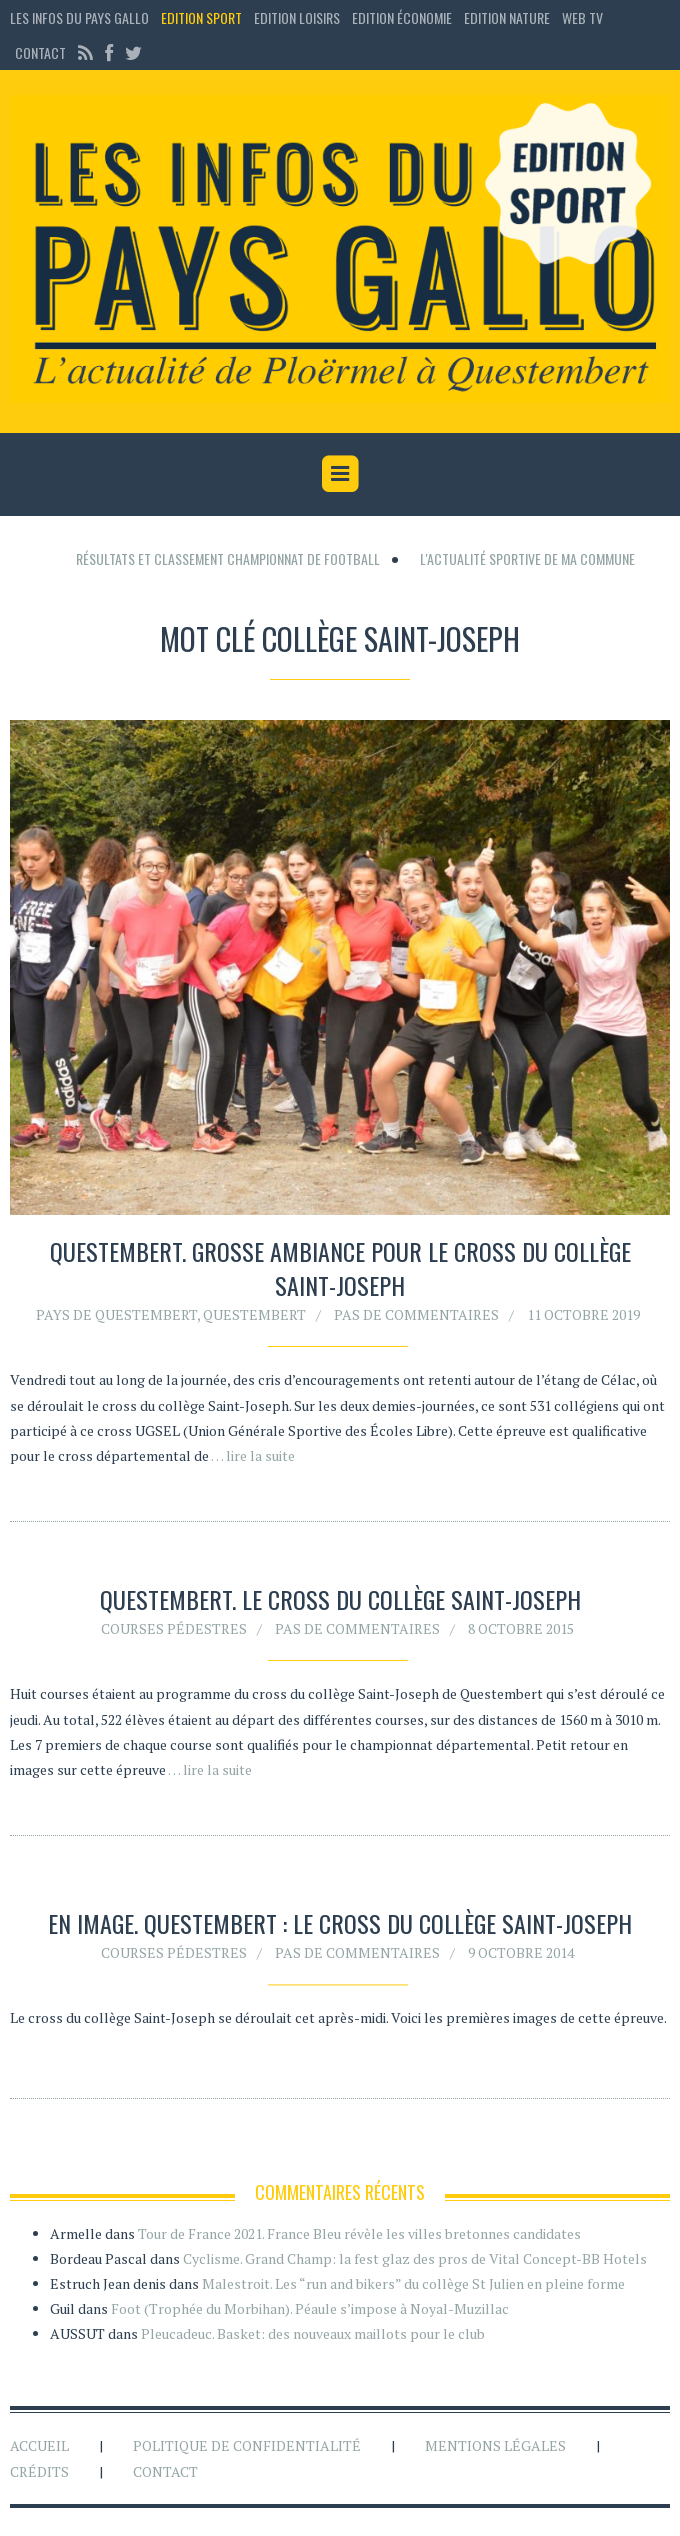  What do you see at coordinates (583, 1314) in the screenshot?
I see `11 octobre 2019` at bounding box center [583, 1314].